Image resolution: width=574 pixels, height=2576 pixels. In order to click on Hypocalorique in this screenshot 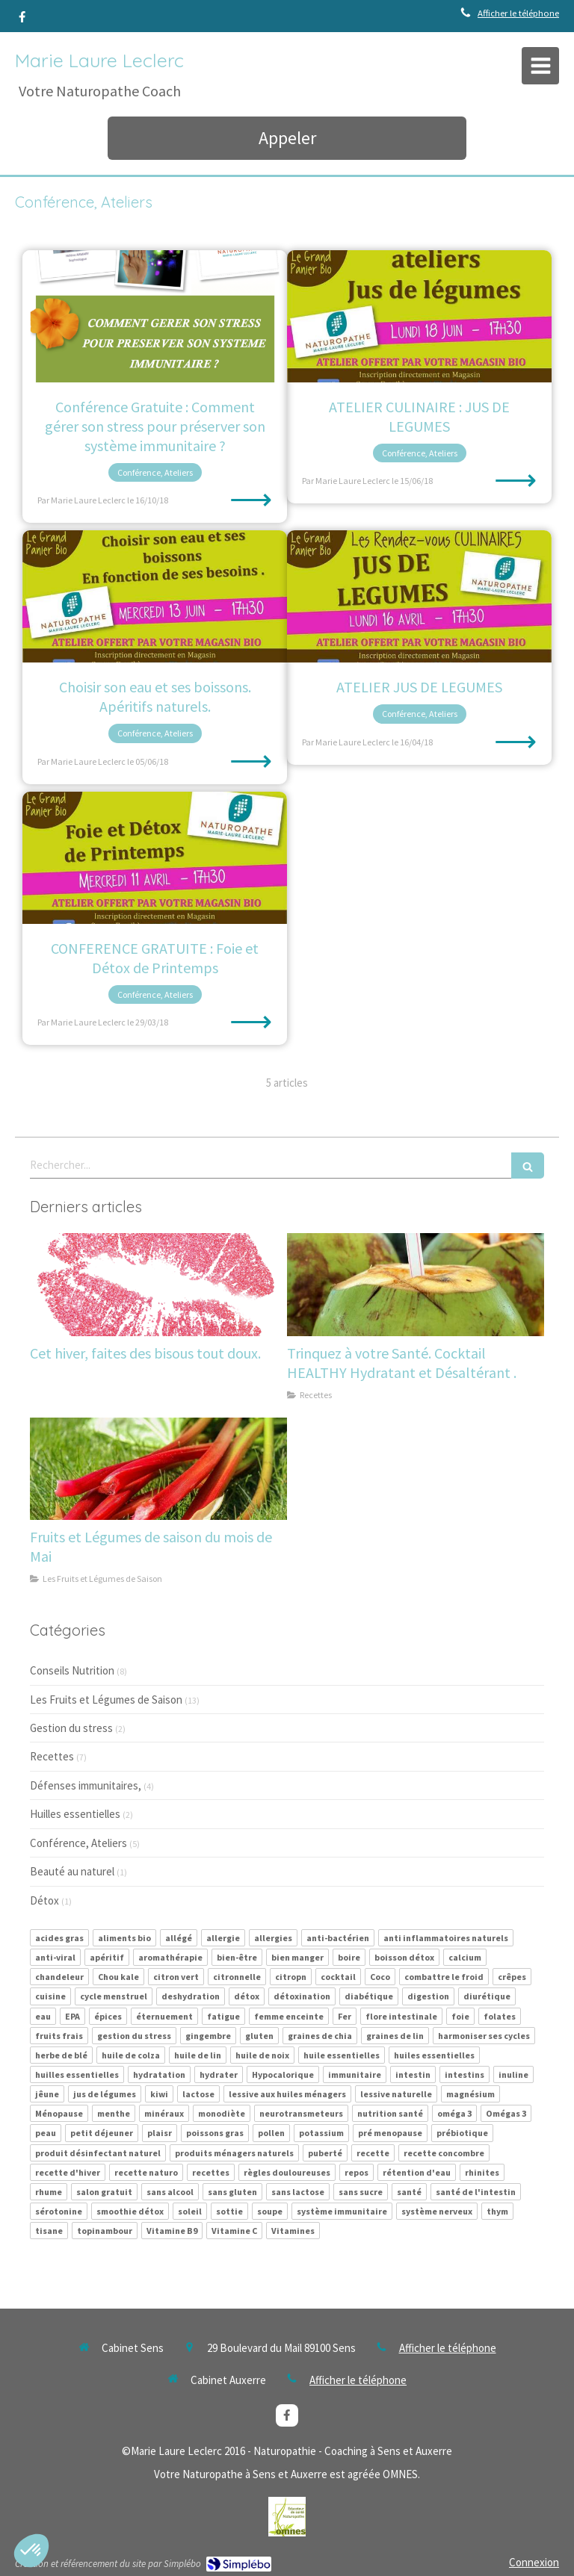, I will do `click(283, 2074)`.